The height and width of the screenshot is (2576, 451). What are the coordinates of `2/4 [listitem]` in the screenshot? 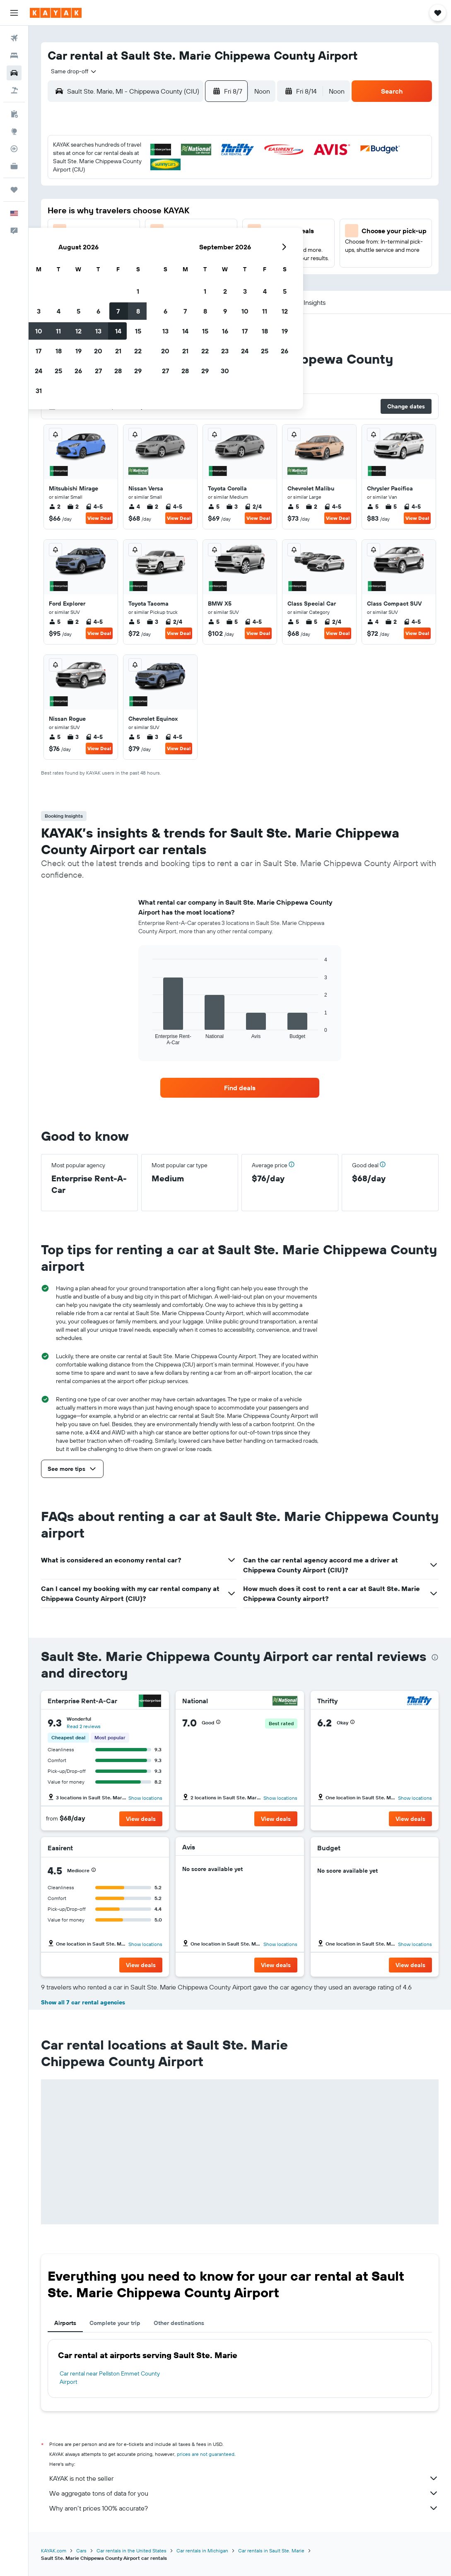 It's located at (253, 506).